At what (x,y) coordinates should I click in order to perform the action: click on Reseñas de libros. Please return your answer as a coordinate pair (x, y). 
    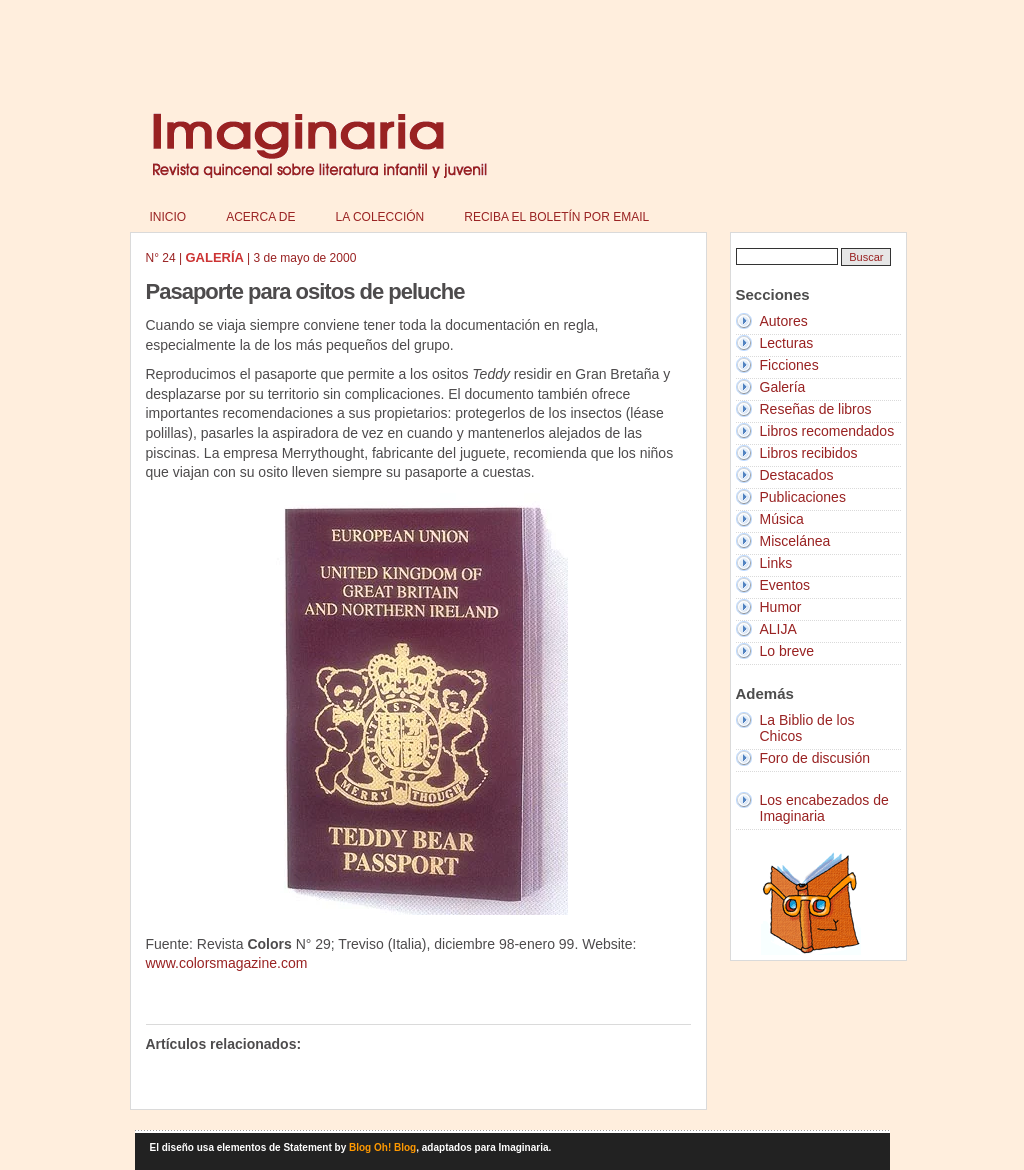
    Looking at the image, I should click on (816, 409).